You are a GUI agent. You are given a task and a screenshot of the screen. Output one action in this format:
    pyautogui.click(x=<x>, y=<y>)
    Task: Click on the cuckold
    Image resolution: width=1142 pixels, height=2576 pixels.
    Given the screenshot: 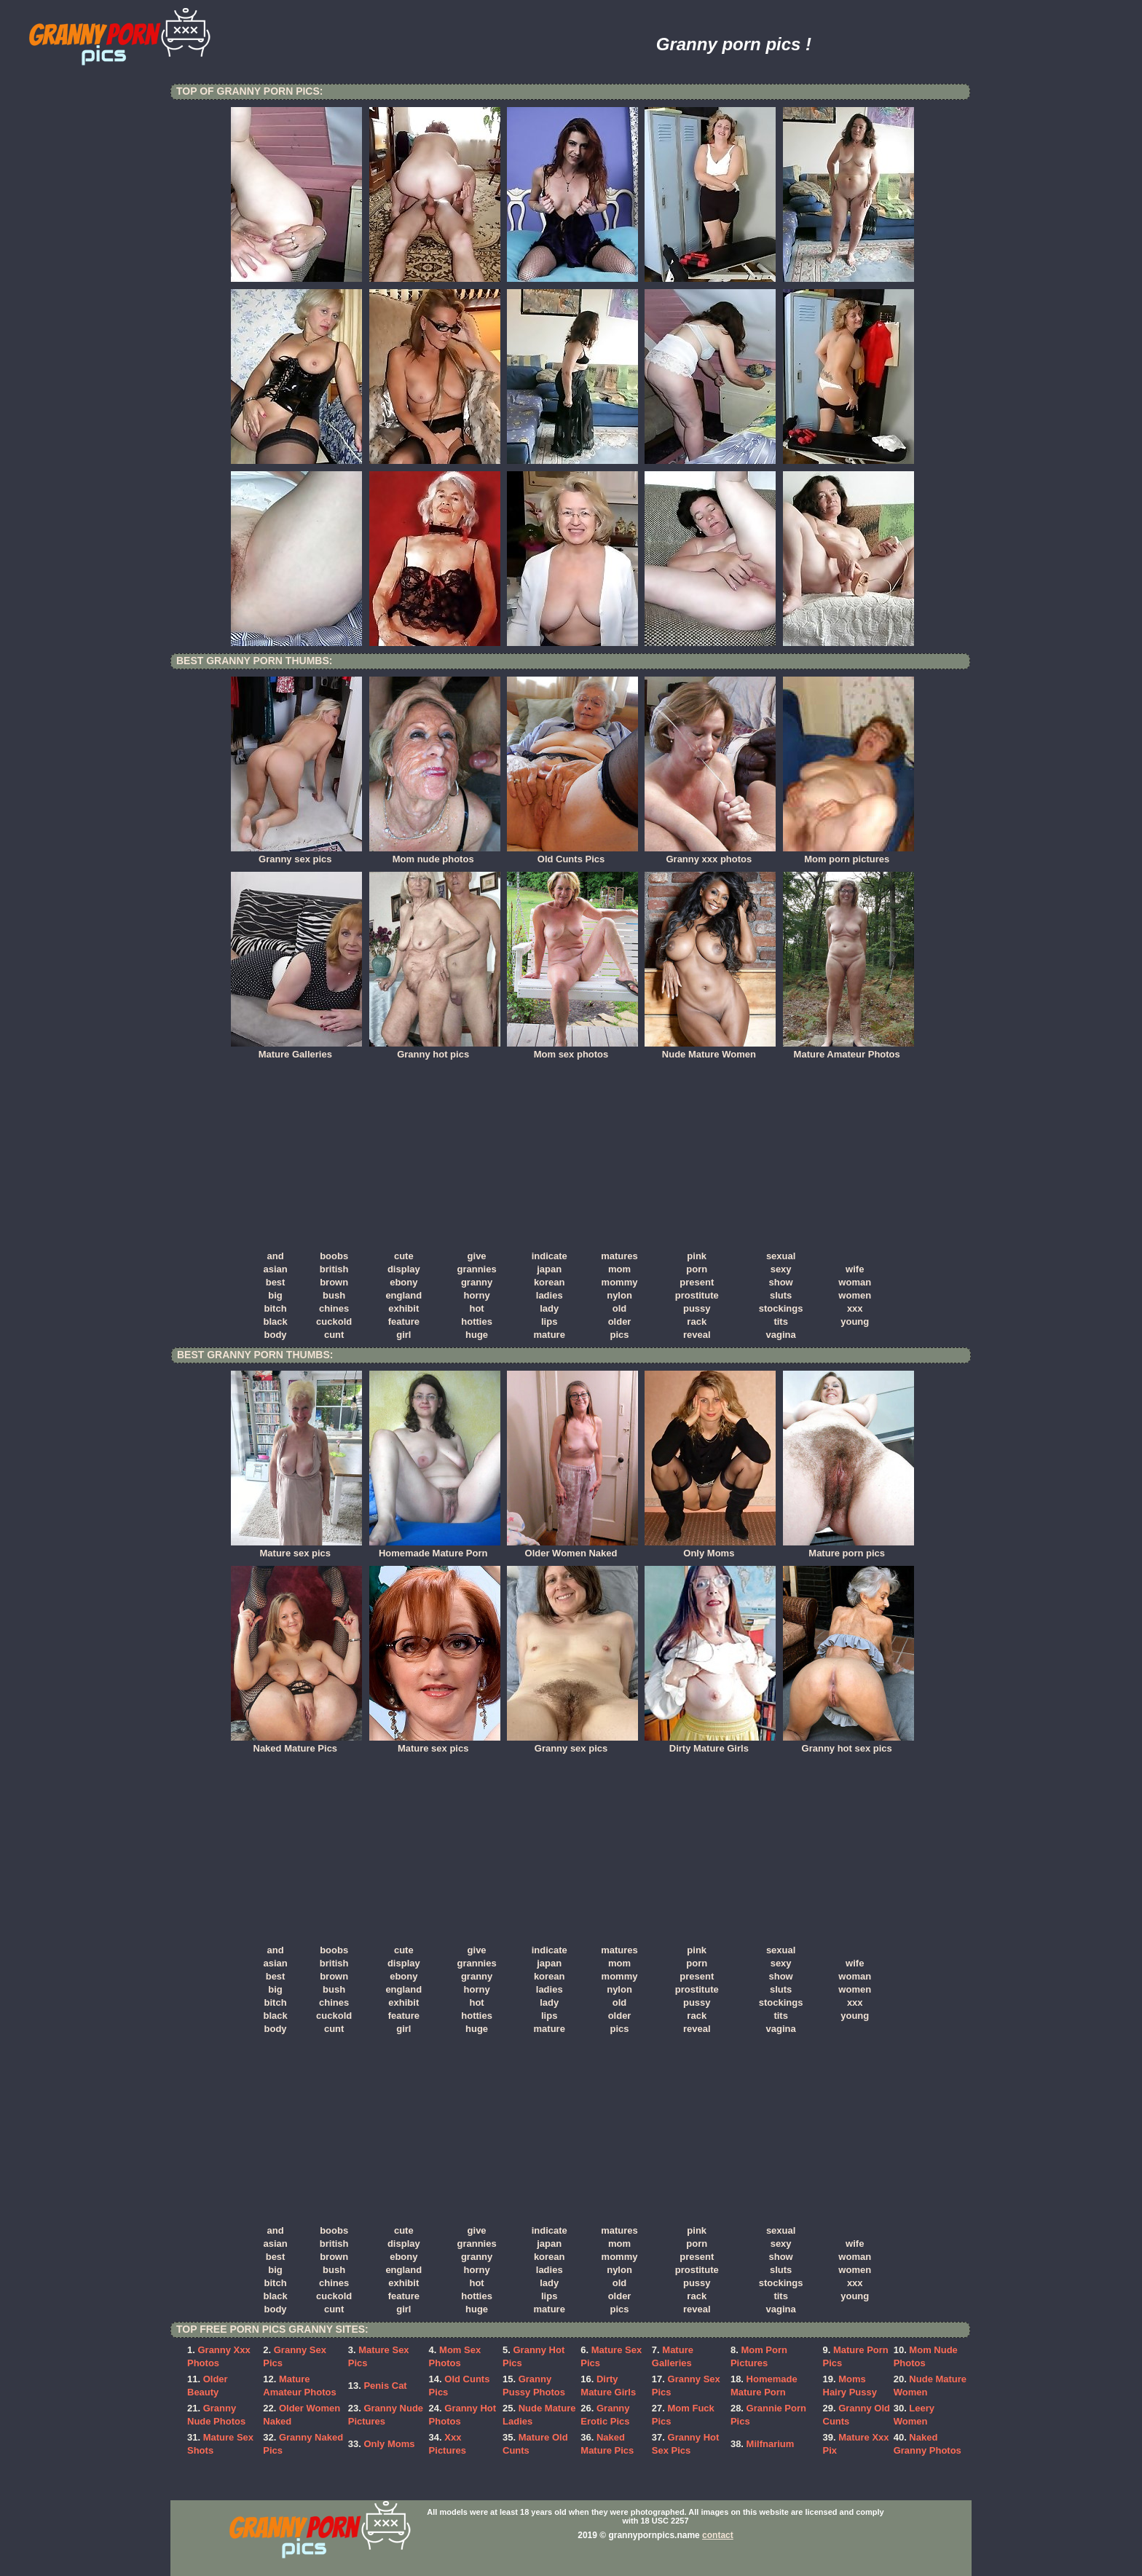 What is the action you would take?
    pyautogui.click(x=334, y=1321)
    